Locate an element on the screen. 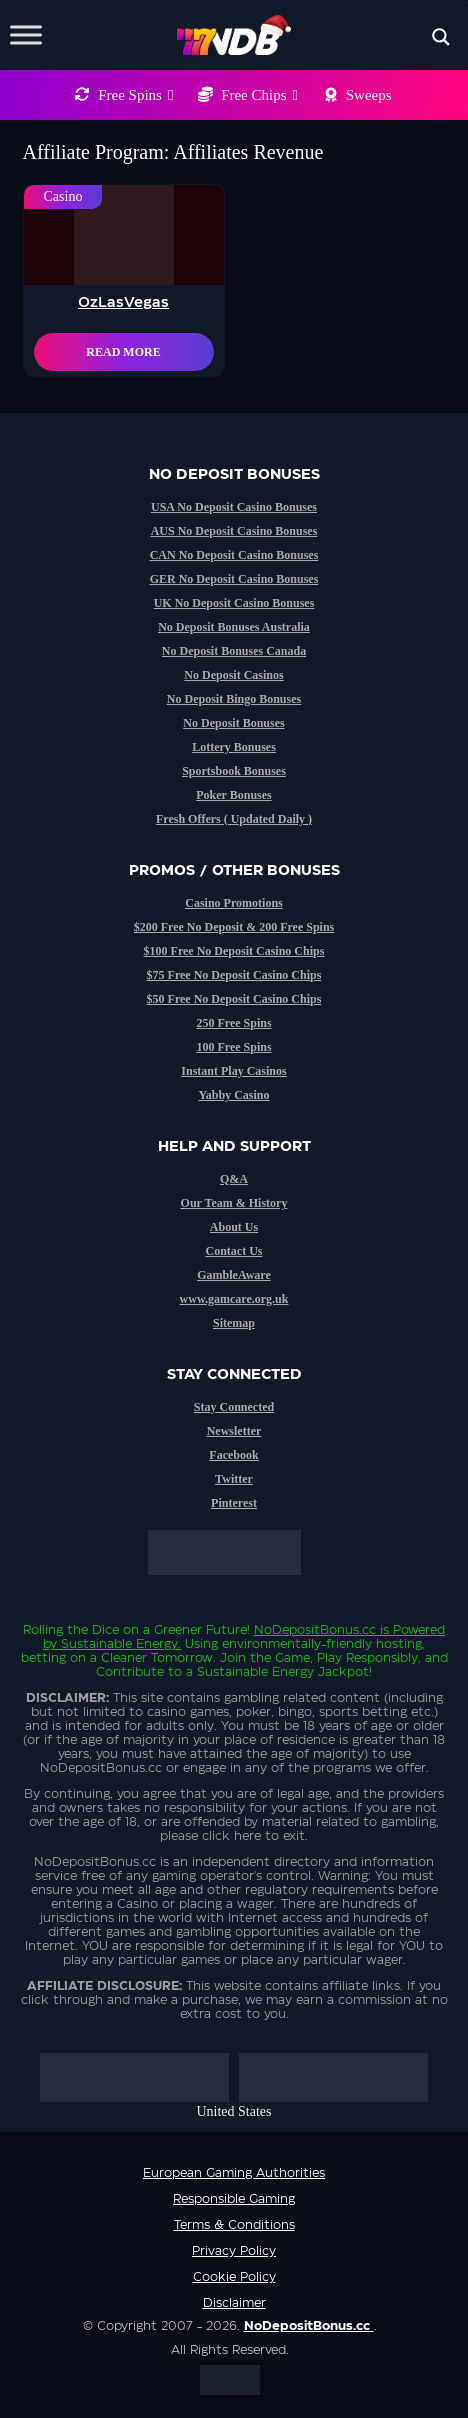 Image resolution: width=468 pixels, height=2418 pixels. Responsible Gaming is located at coordinates (234, 2199).